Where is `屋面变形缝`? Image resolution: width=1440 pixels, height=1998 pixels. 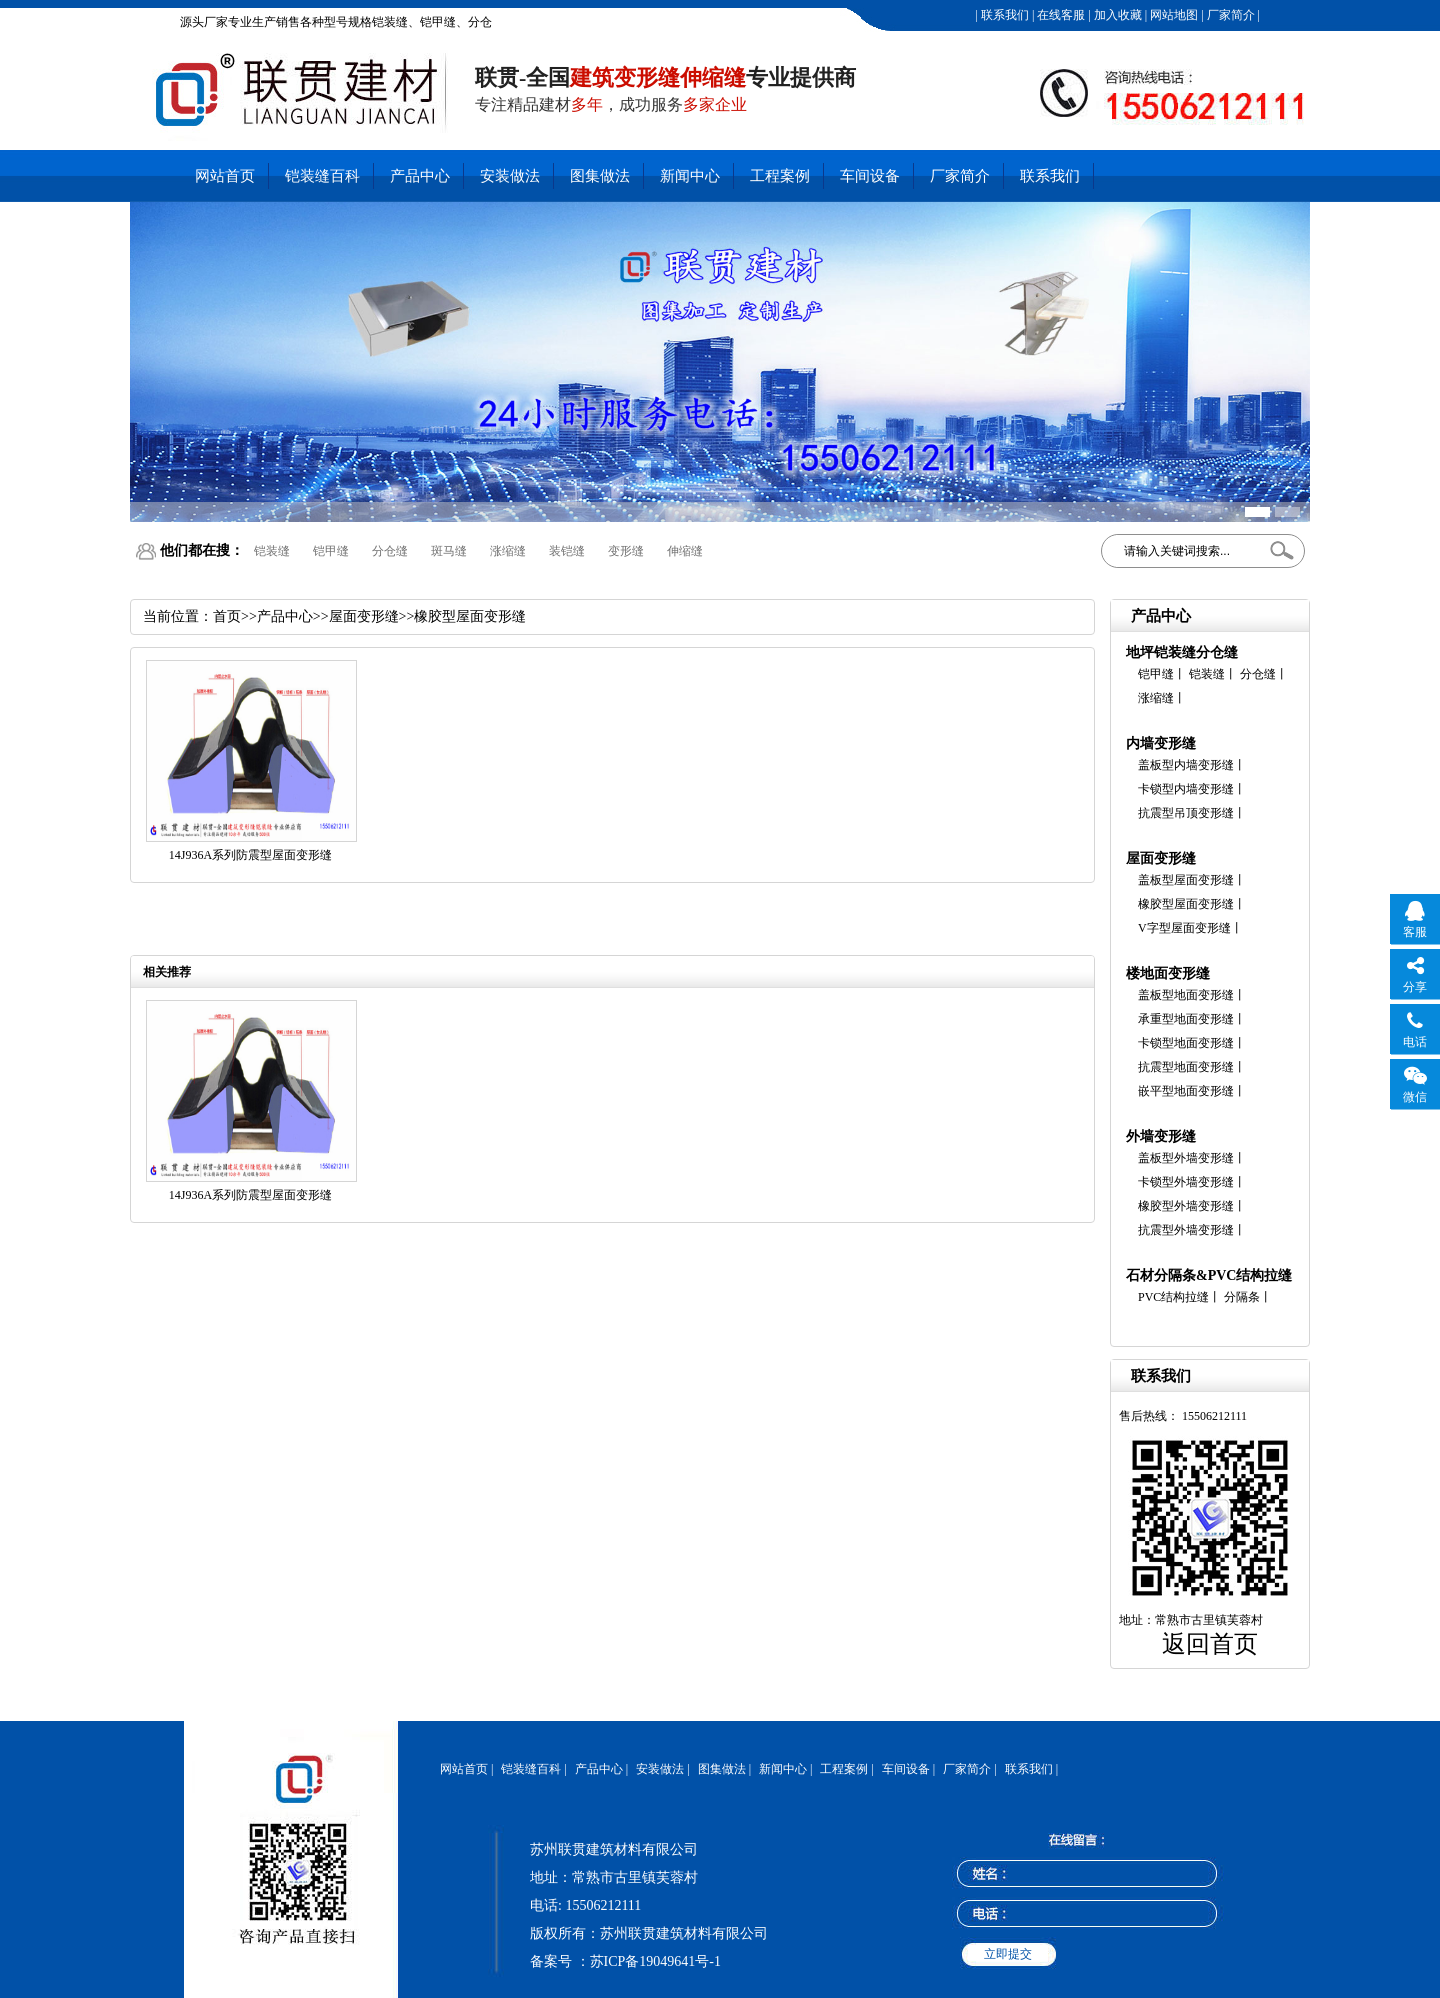
屋面变形缝 is located at coordinates (1161, 858).